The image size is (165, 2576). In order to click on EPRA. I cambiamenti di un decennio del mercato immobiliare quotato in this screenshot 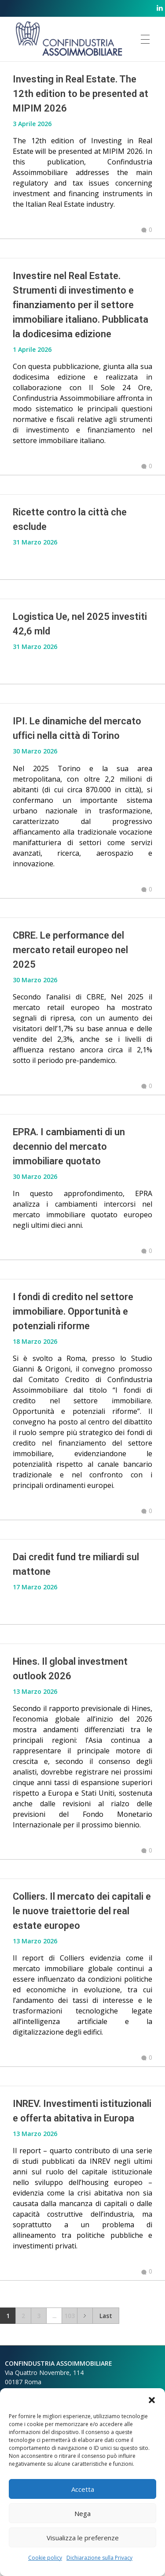, I will do `click(69, 1146)`.